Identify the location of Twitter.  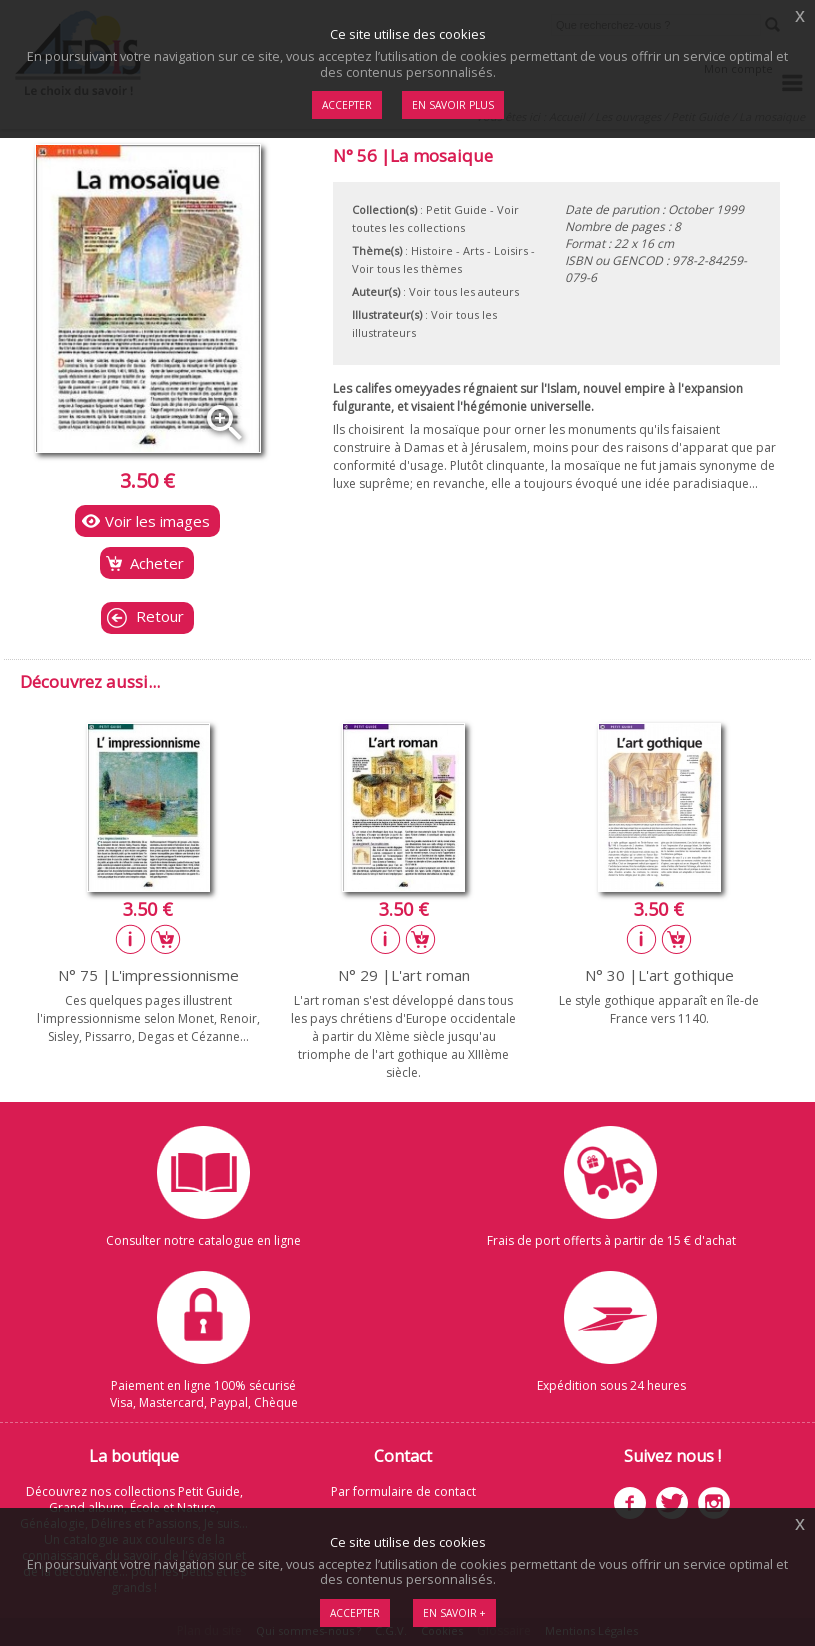
(672, 1503).